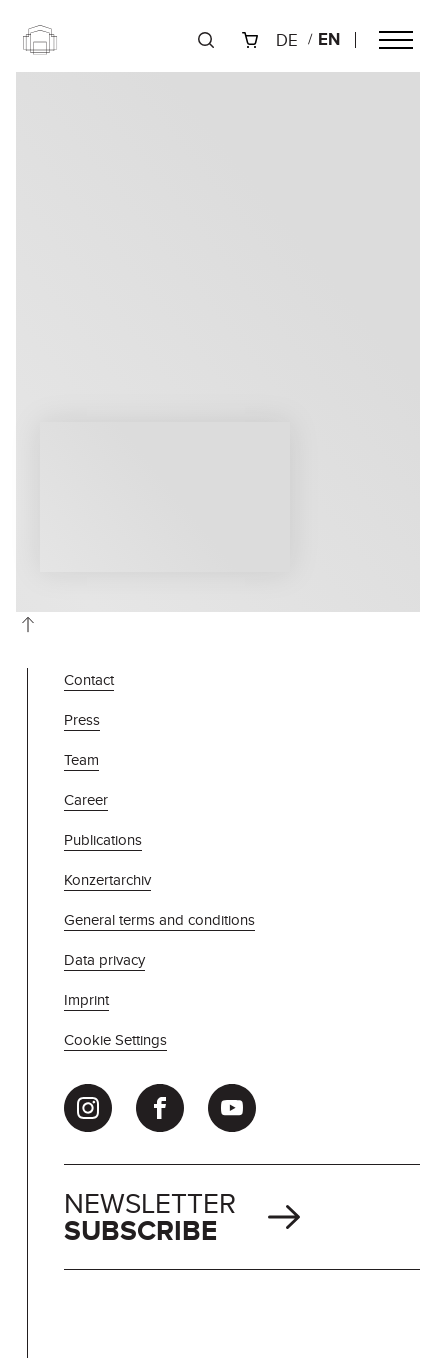  Describe the element at coordinates (104, 959) in the screenshot. I see `Data privacy` at that location.